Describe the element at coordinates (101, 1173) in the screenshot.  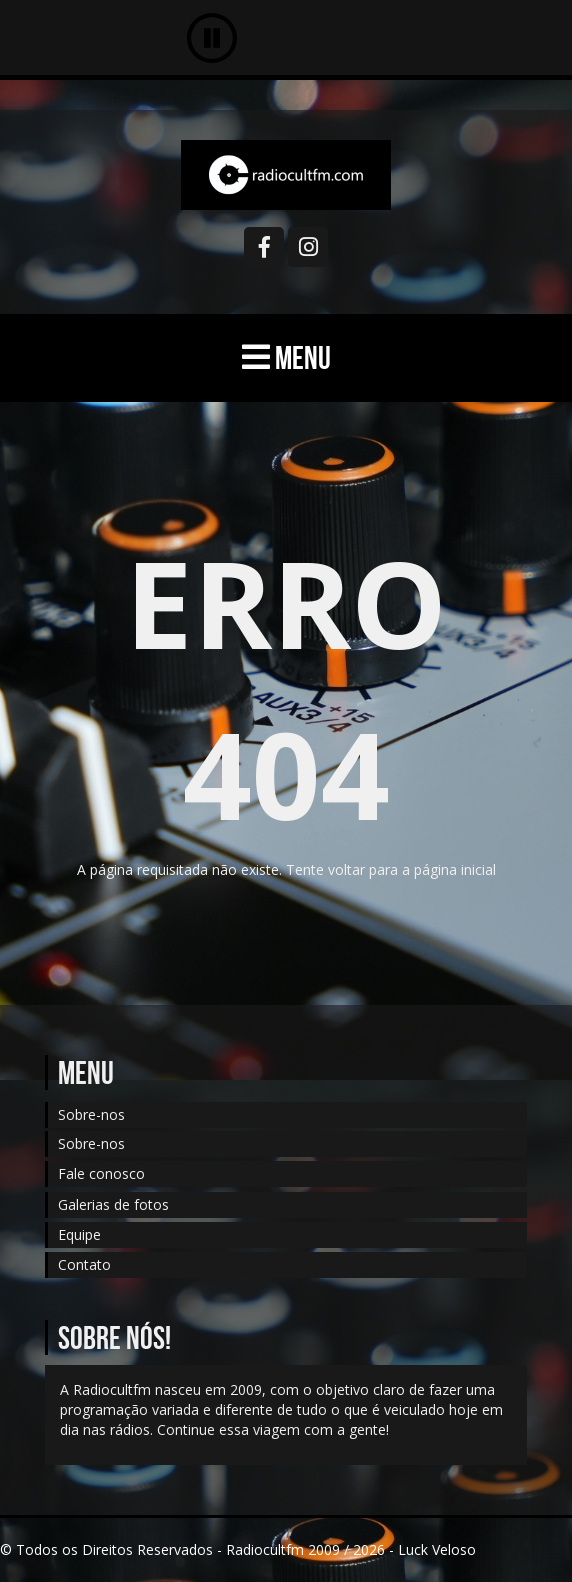
I see `Fale conosco` at that location.